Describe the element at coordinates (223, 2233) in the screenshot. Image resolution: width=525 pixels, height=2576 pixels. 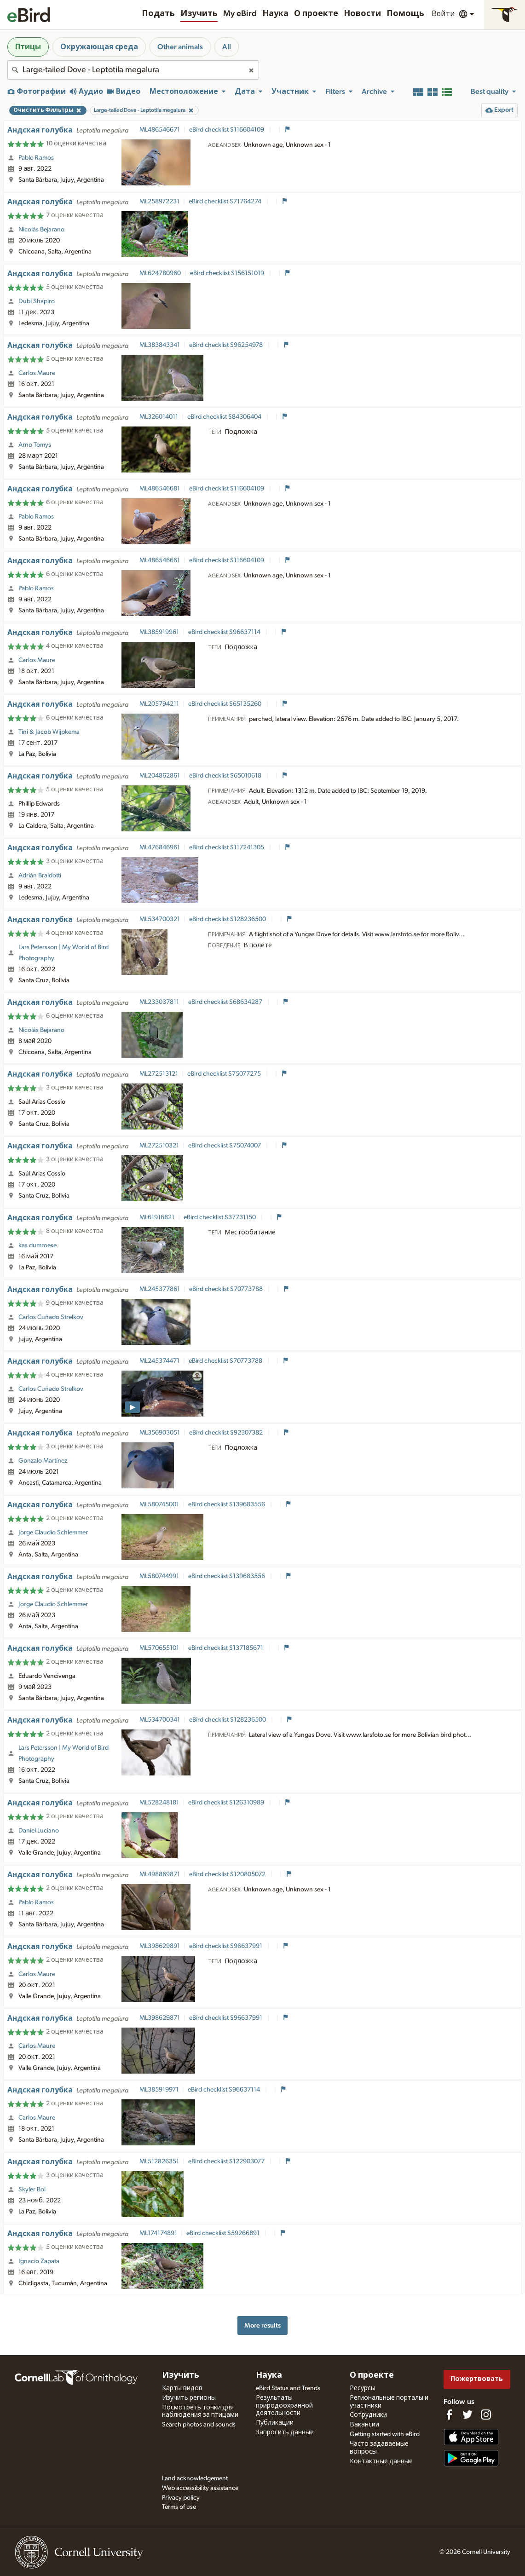
I see `eBird checklist S59266891` at that location.